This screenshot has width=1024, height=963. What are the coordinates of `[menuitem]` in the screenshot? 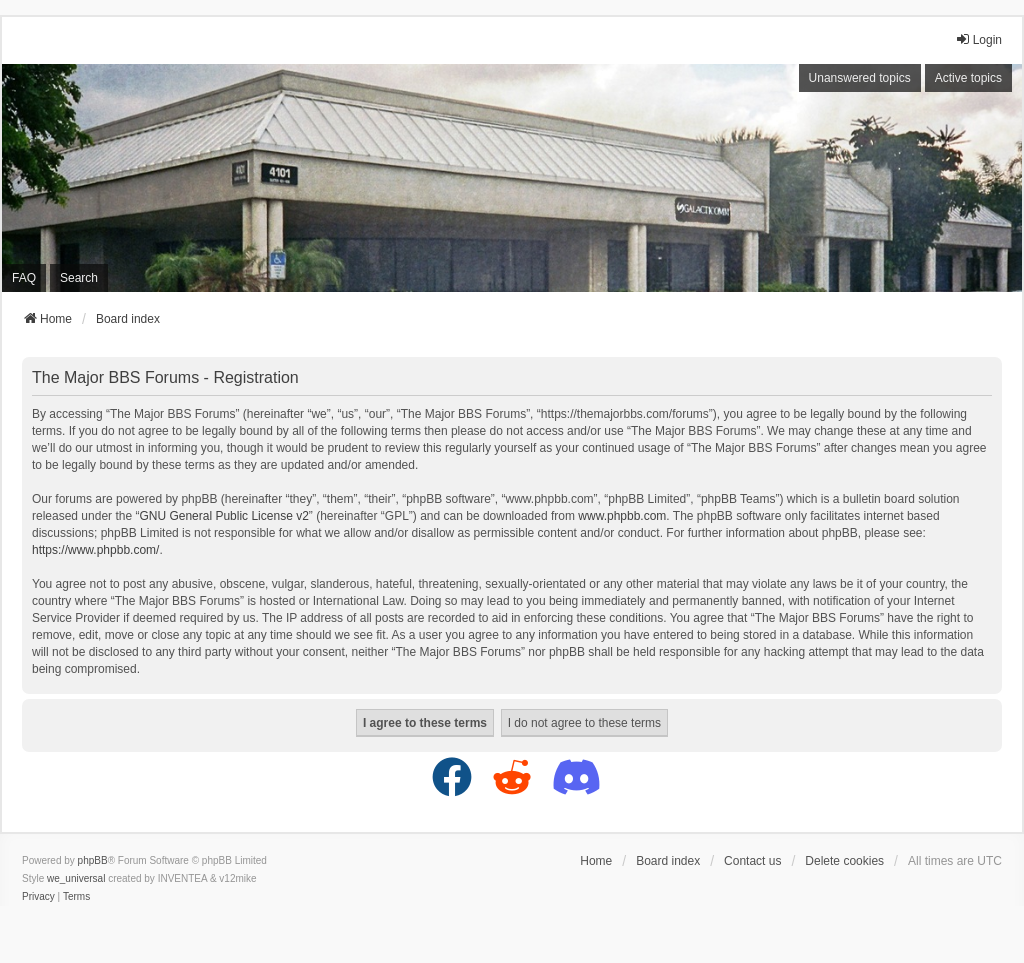 It's located at (38, 897).